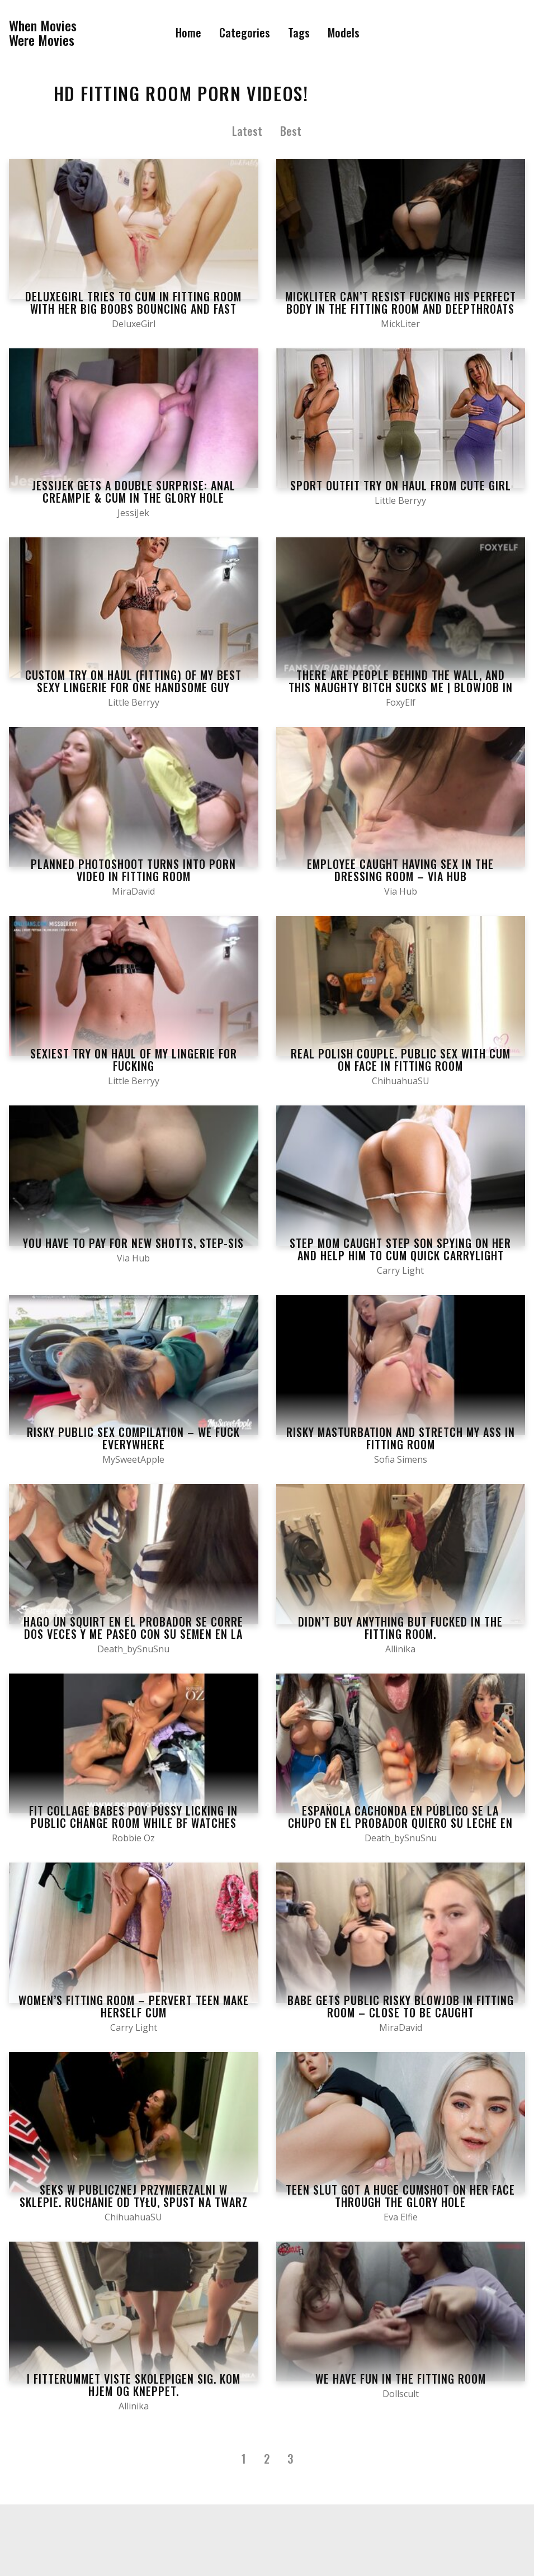  I want to click on Little Berryy, so click(400, 500).